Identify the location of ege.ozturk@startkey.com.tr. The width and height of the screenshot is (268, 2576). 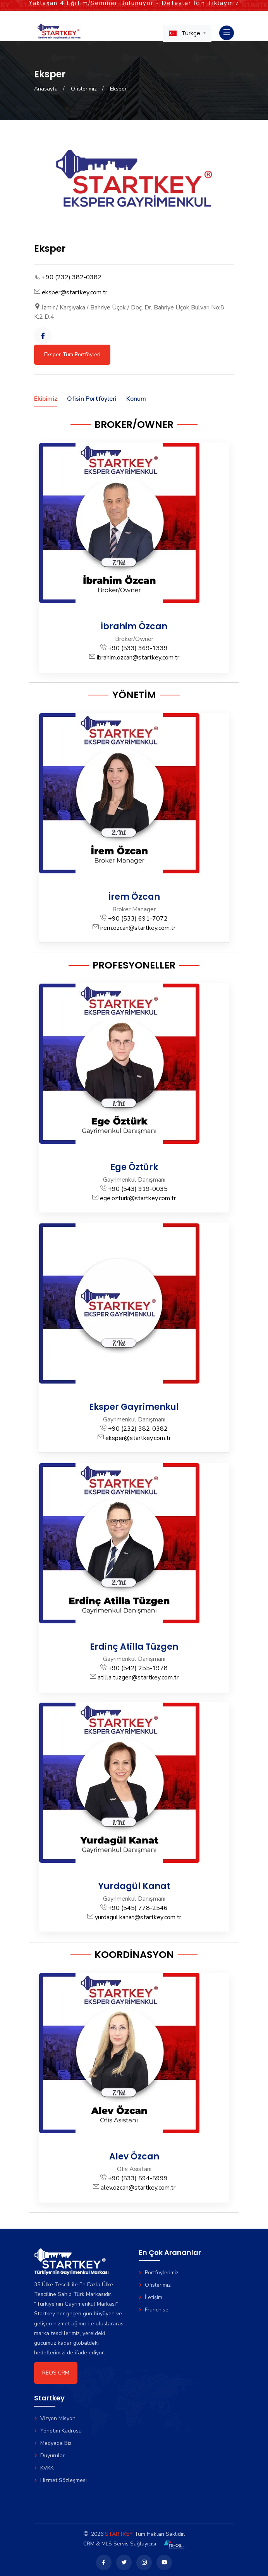
(138, 1198).